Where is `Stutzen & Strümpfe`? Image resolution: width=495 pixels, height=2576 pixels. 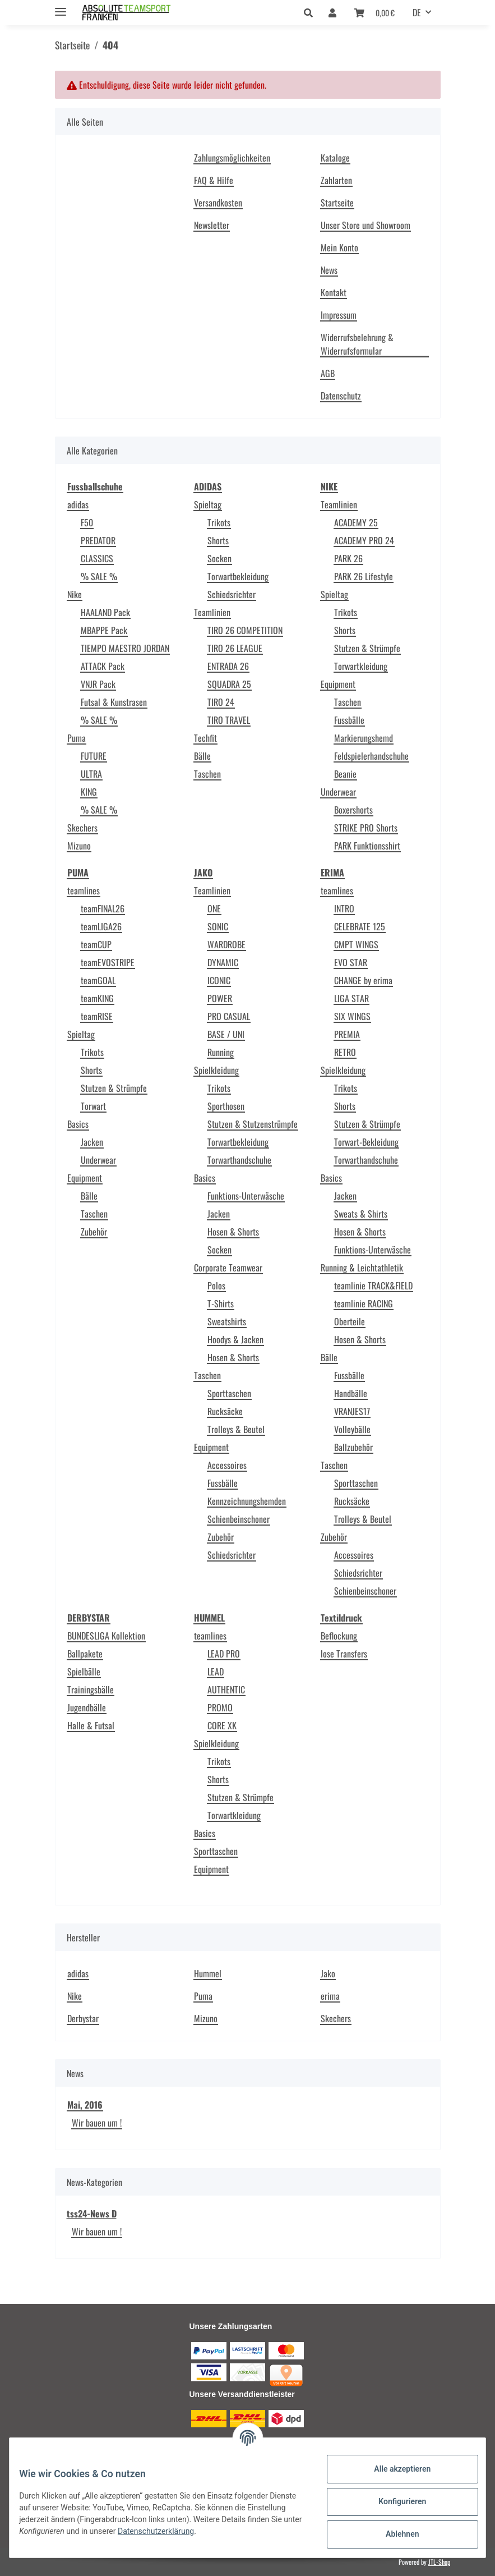
Stutzen & Strümpfe is located at coordinates (367, 648).